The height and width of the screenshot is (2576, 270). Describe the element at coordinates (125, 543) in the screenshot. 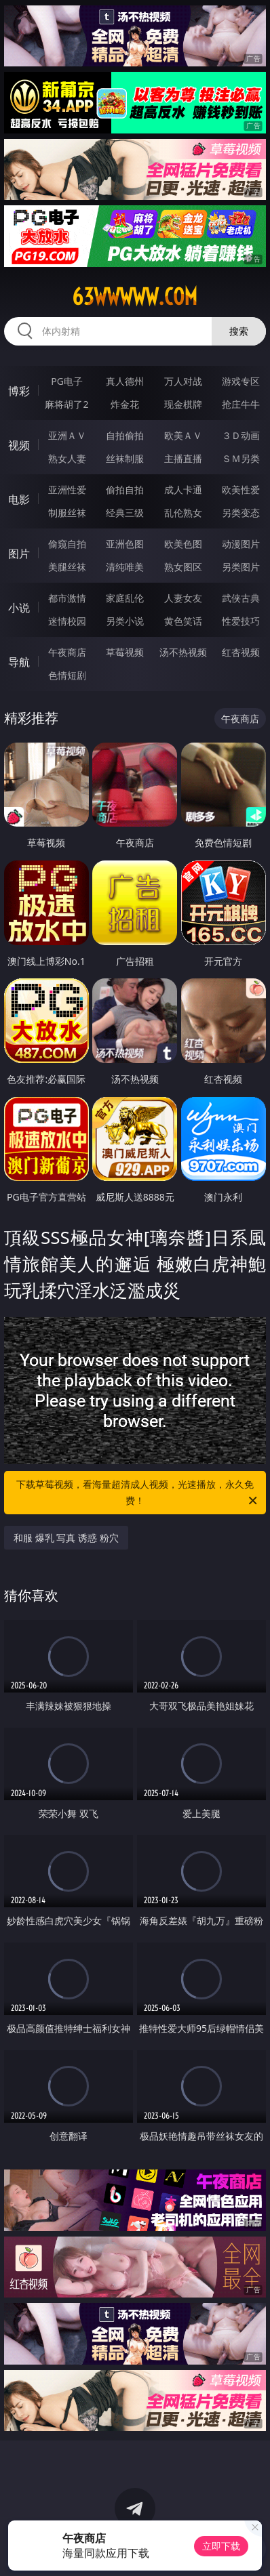

I see `亚洲色图` at that location.